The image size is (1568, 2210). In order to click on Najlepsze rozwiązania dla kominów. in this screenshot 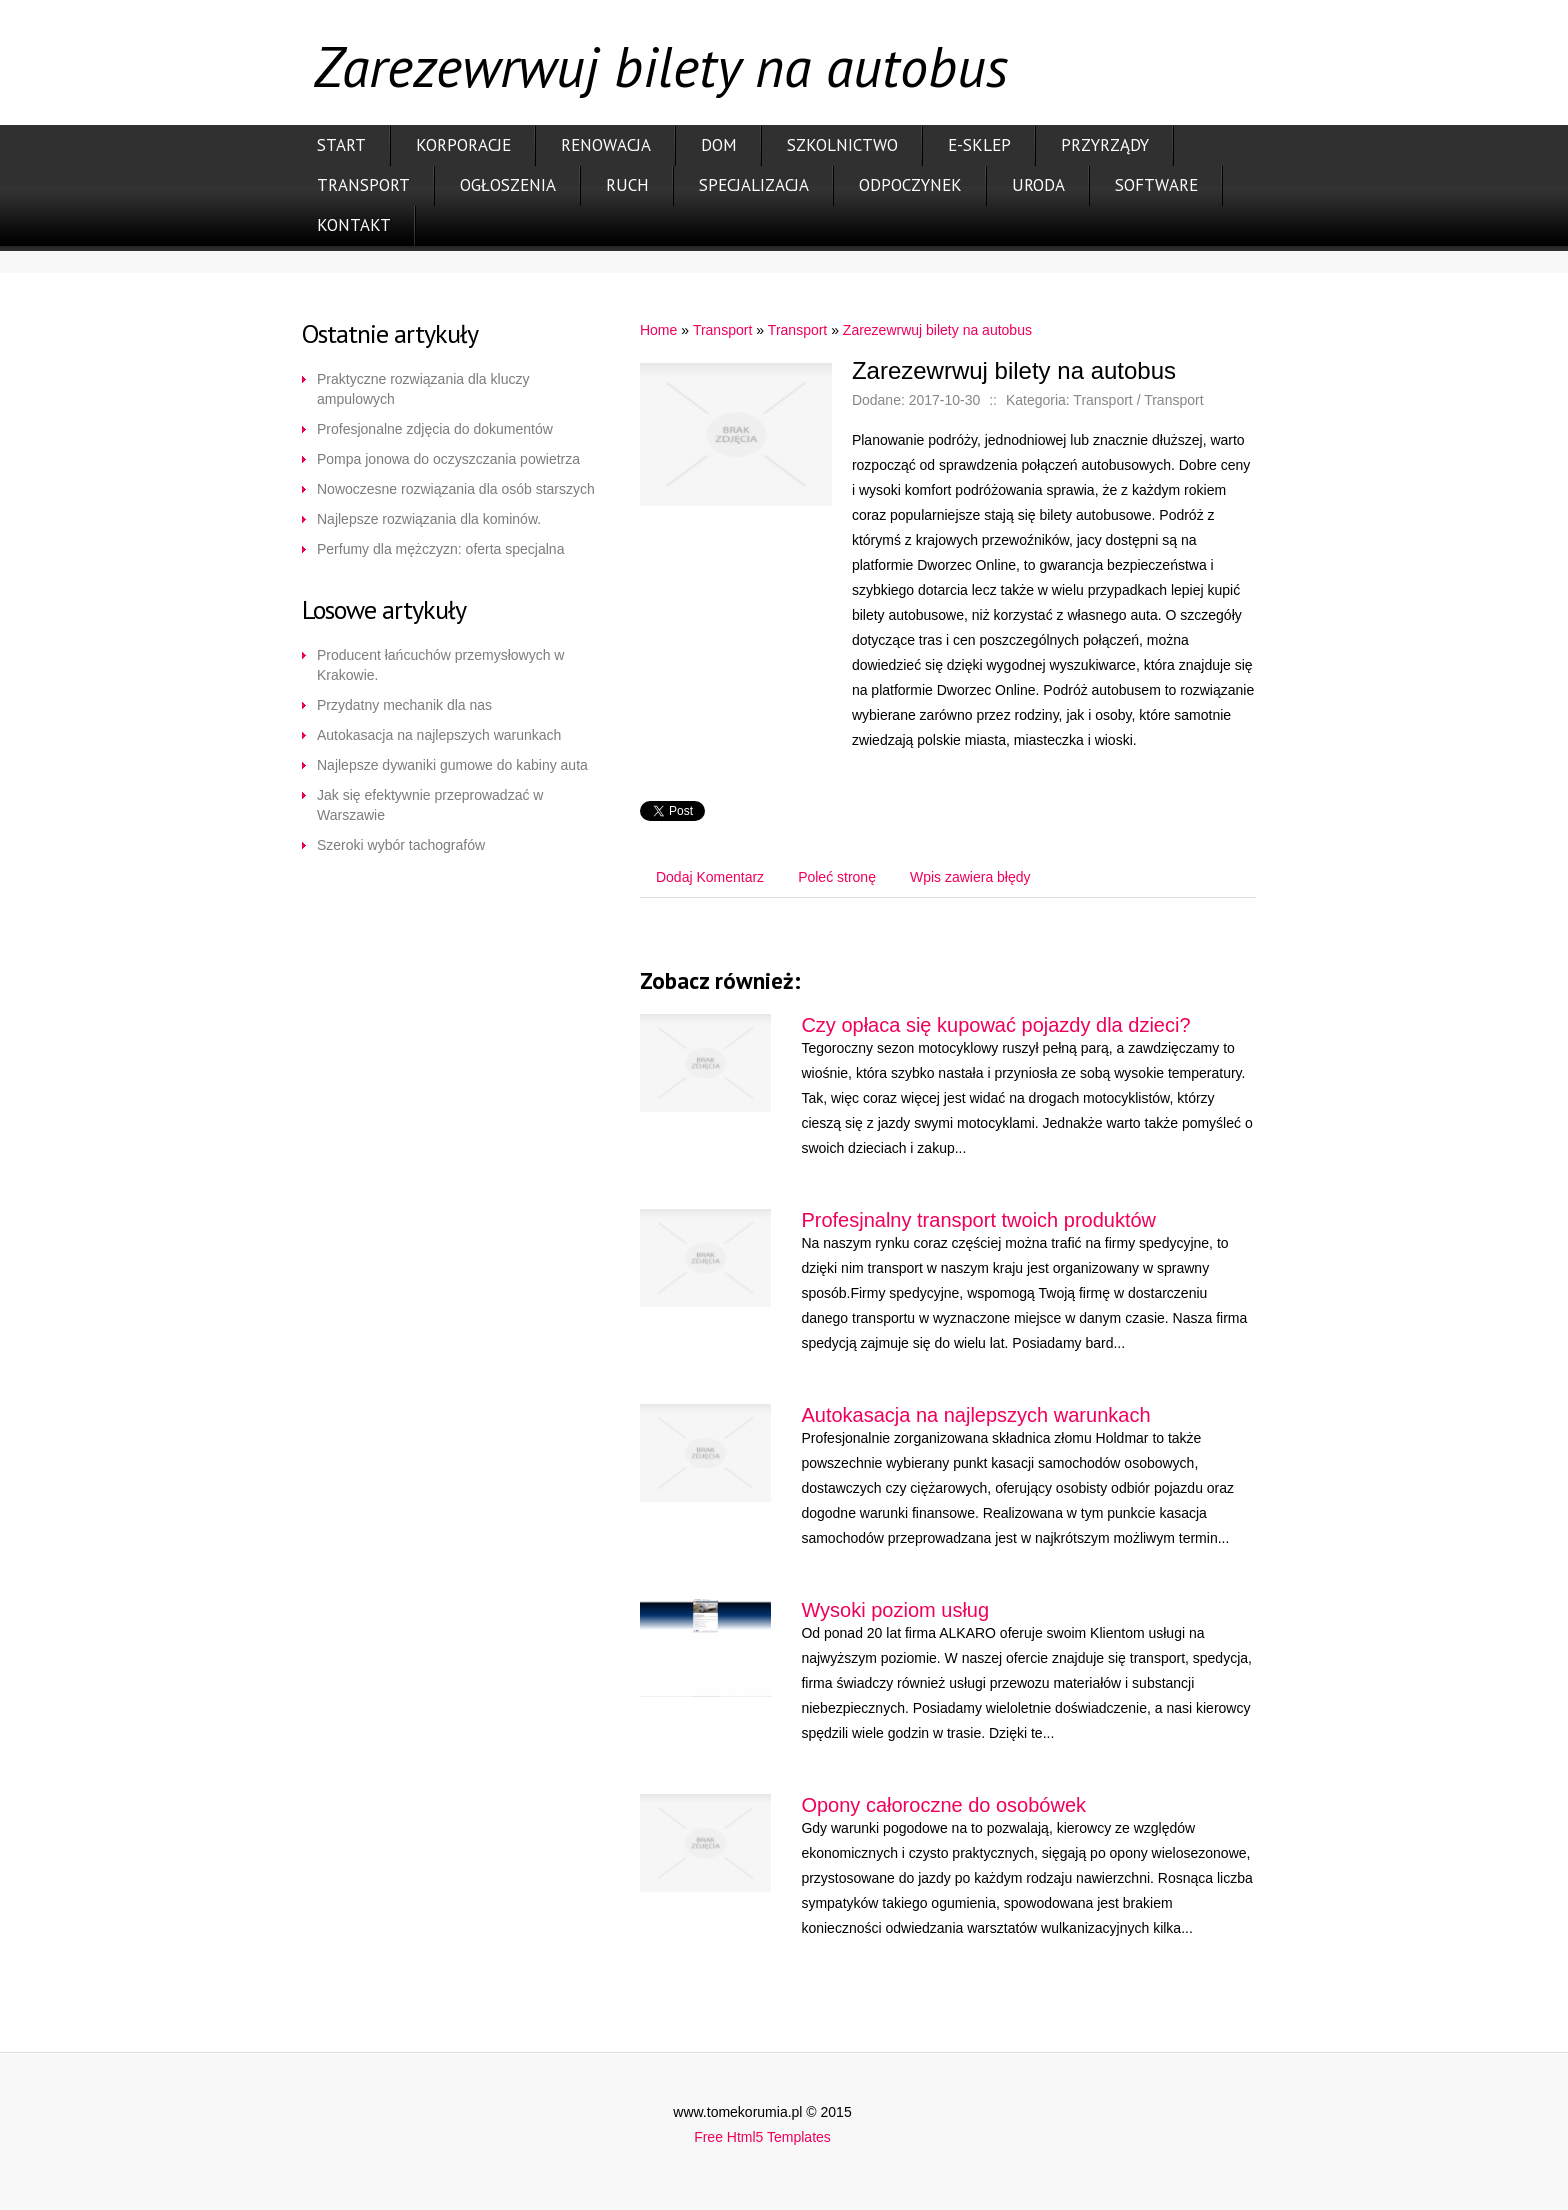, I will do `click(429, 519)`.